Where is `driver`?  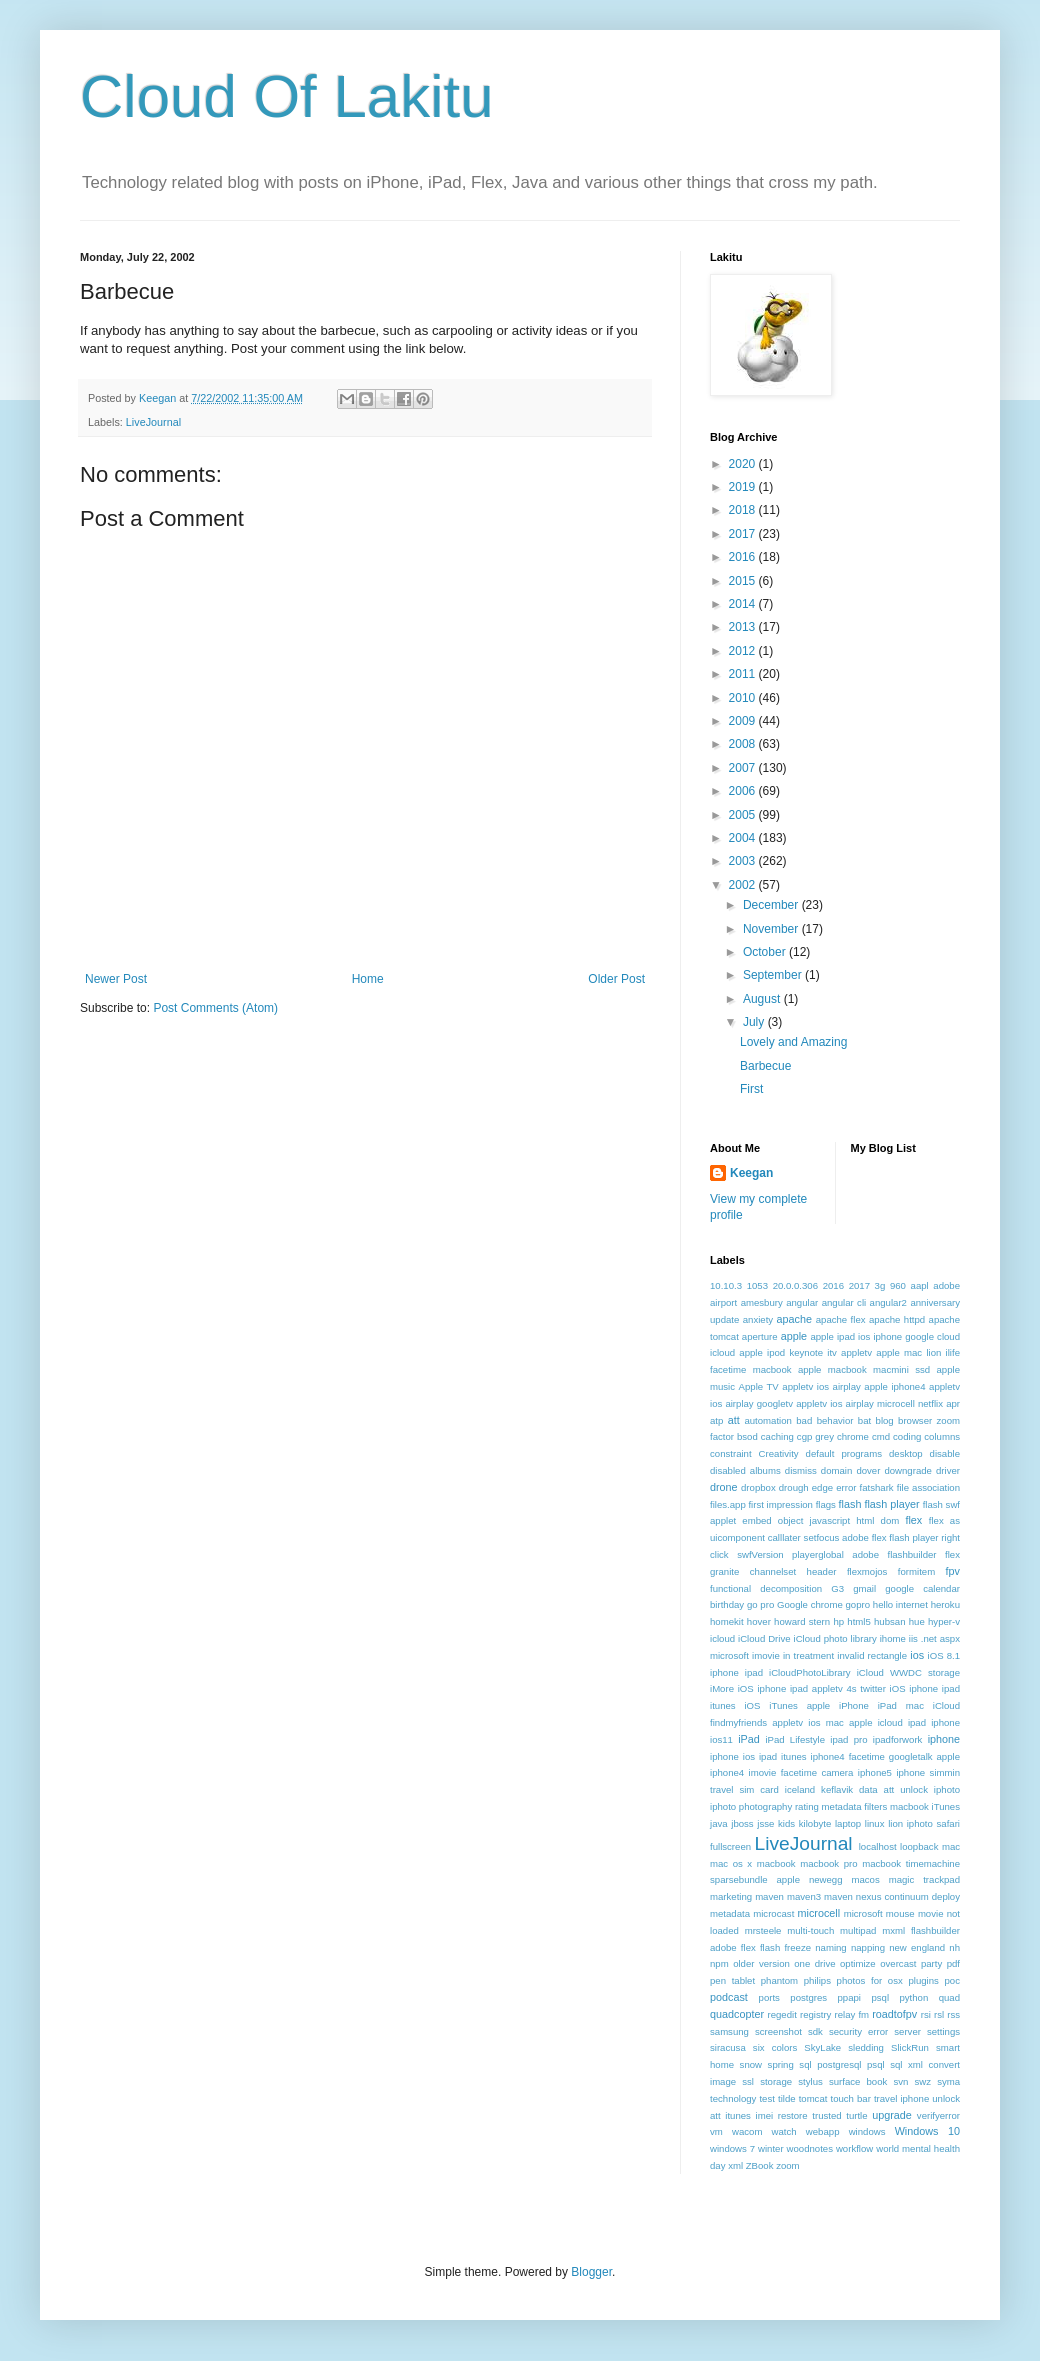 driver is located at coordinates (948, 1470).